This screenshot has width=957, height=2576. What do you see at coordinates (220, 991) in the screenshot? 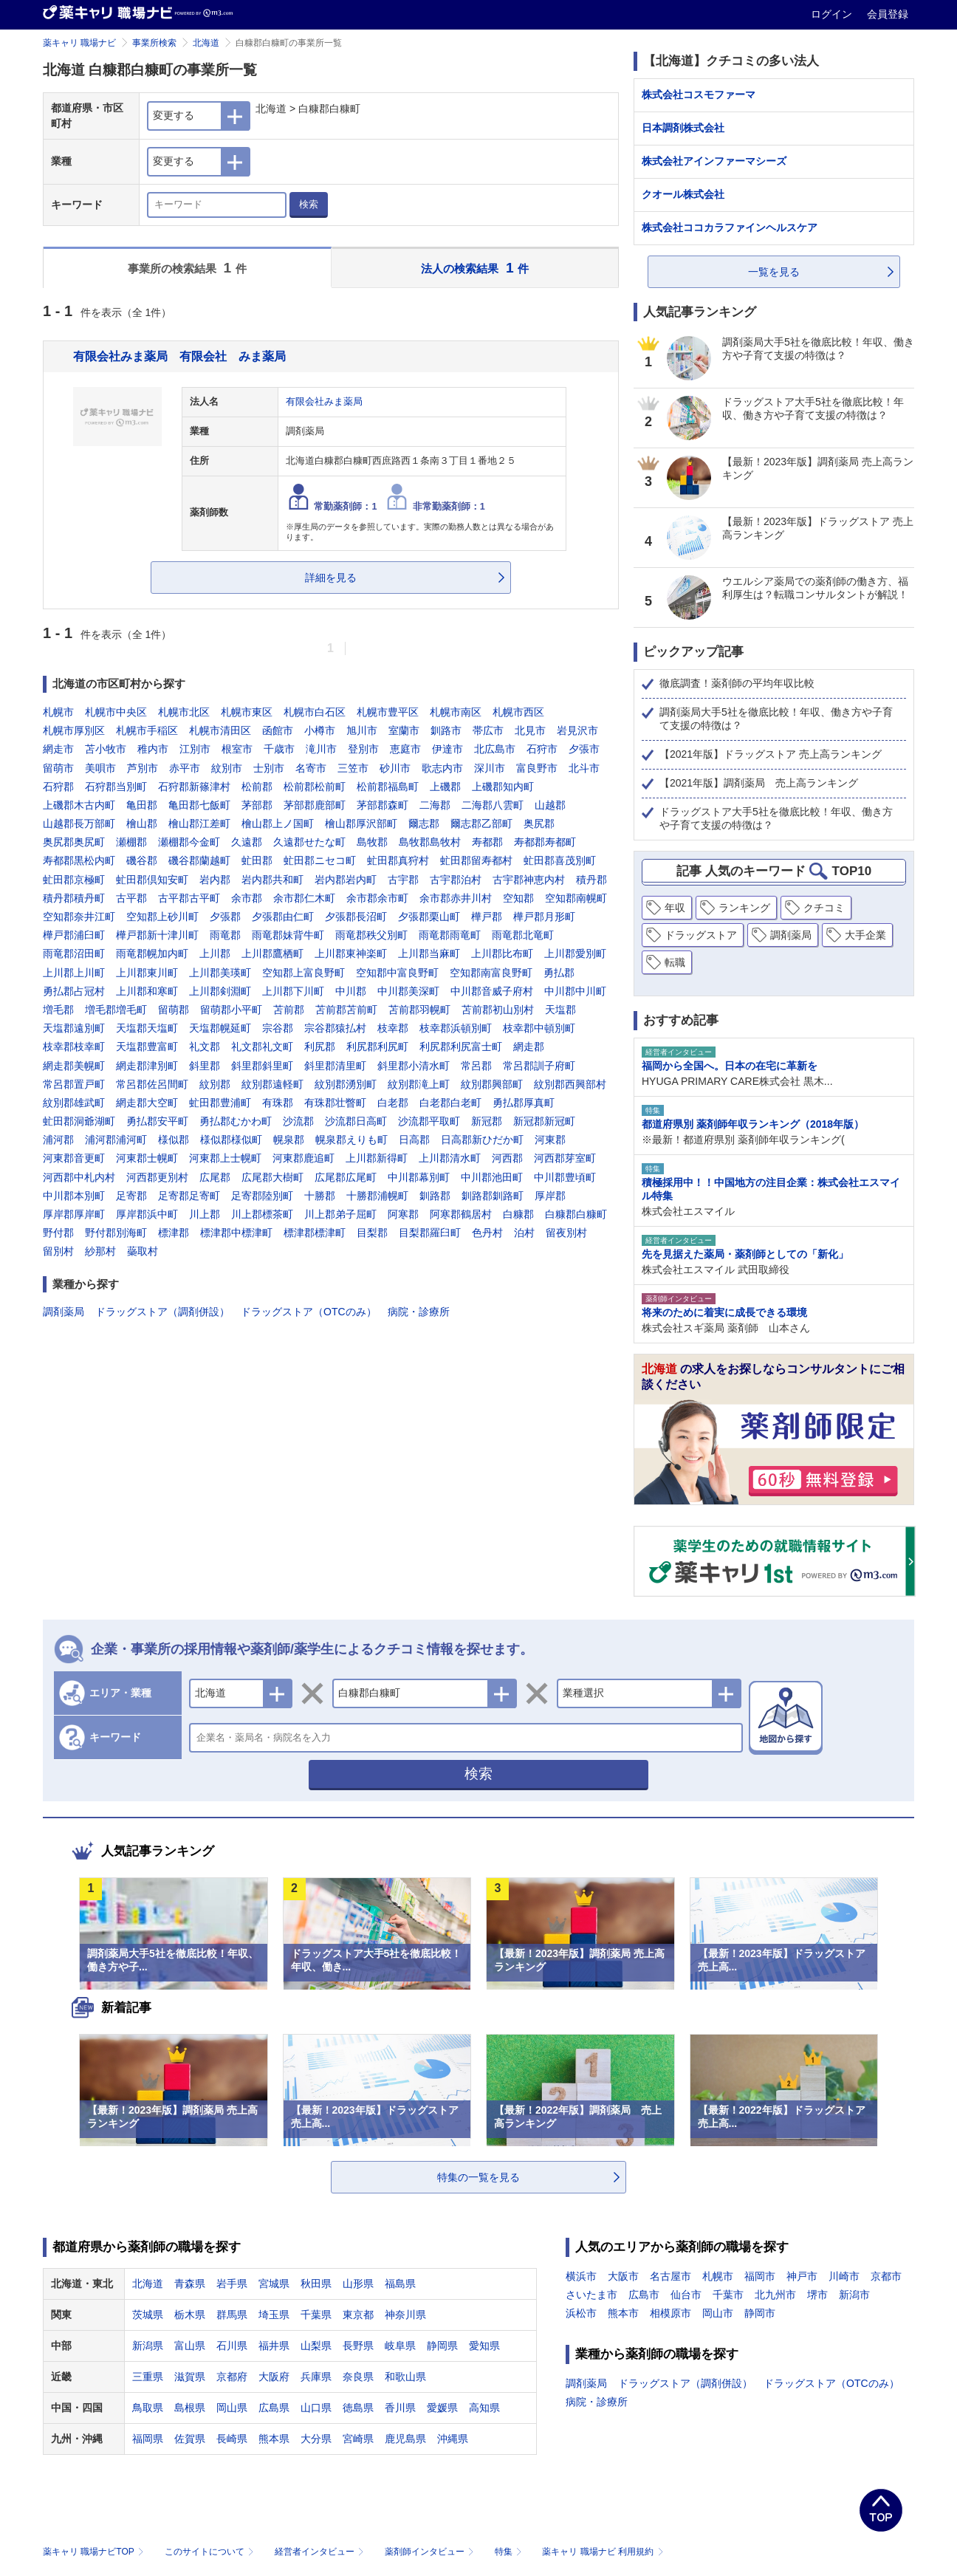
I see `上川郡剣淵町` at bounding box center [220, 991].